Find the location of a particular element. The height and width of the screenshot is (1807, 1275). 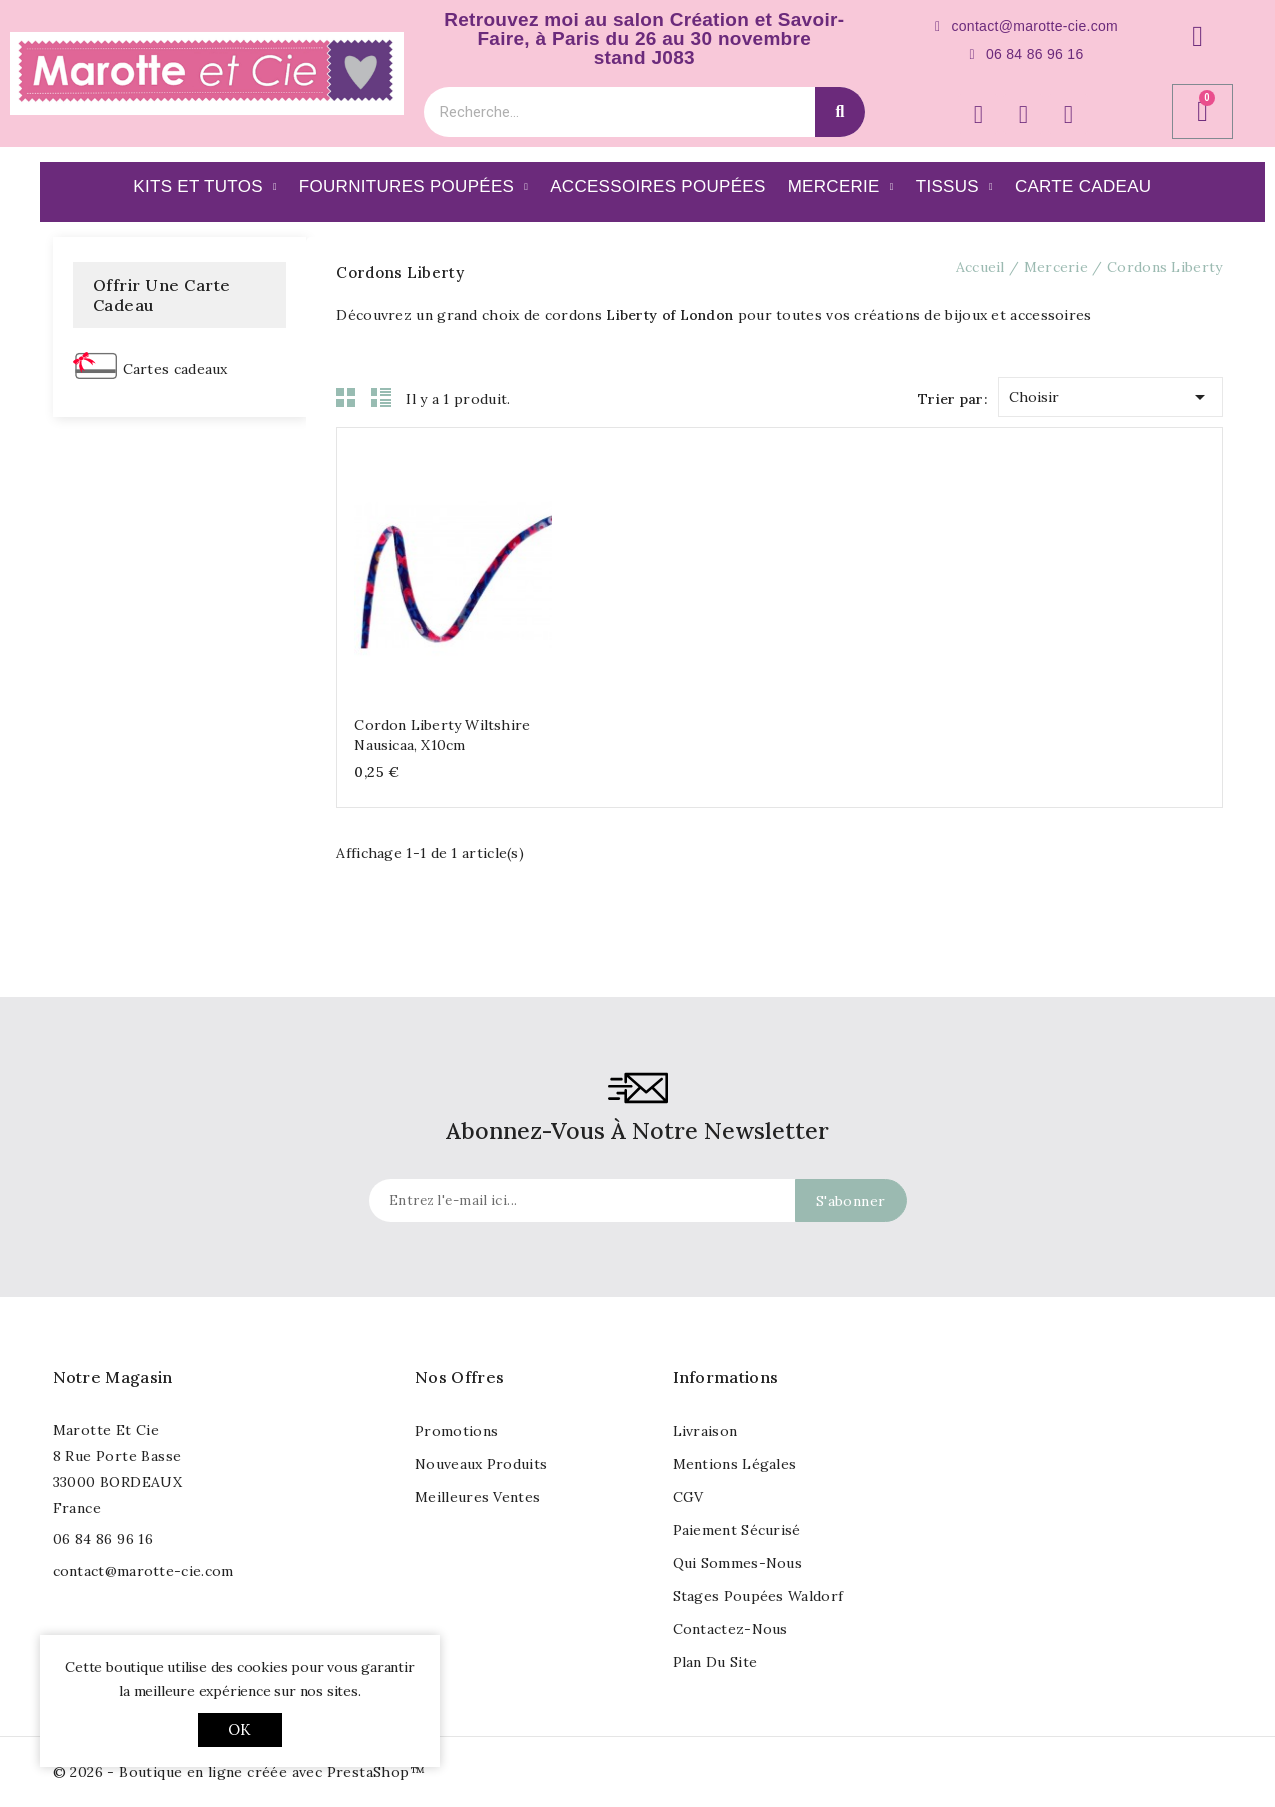

Kits et Tutos is located at coordinates (205, 187).